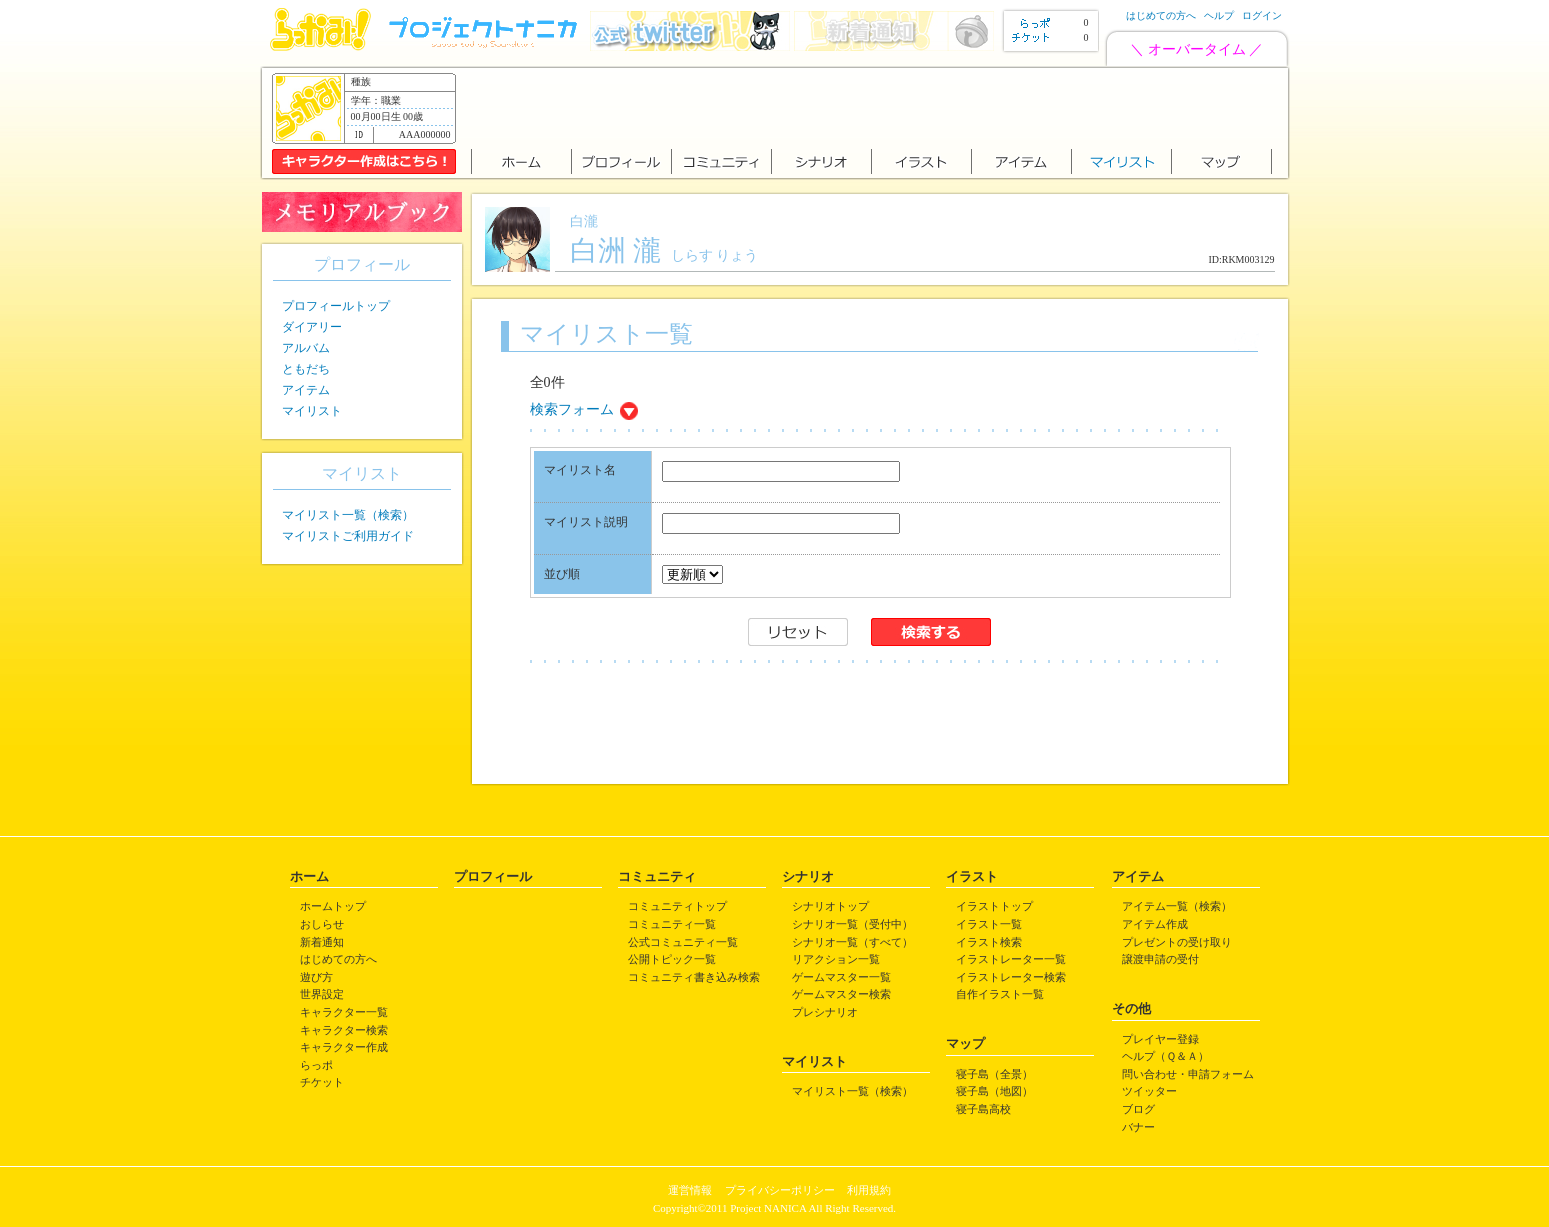 The height and width of the screenshot is (1227, 1549). I want to click on らっポ, so click(316, 1065).